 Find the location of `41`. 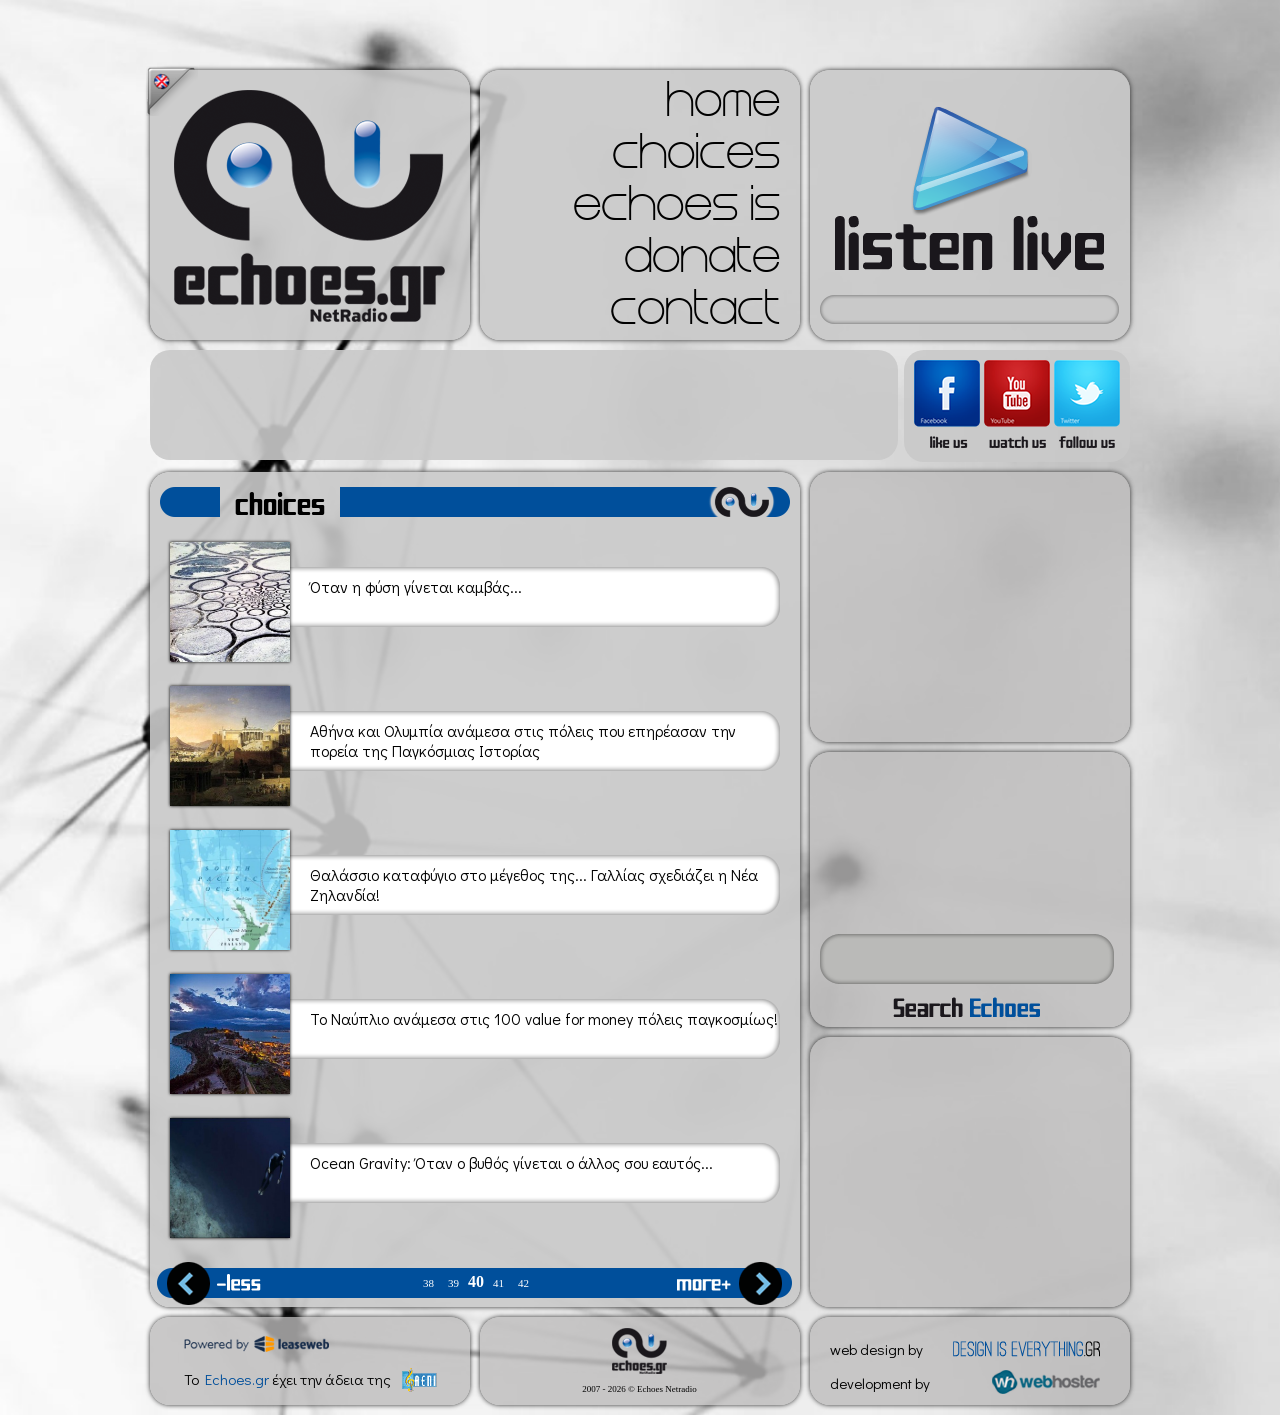

41 is located at coordinates (498, 1283).